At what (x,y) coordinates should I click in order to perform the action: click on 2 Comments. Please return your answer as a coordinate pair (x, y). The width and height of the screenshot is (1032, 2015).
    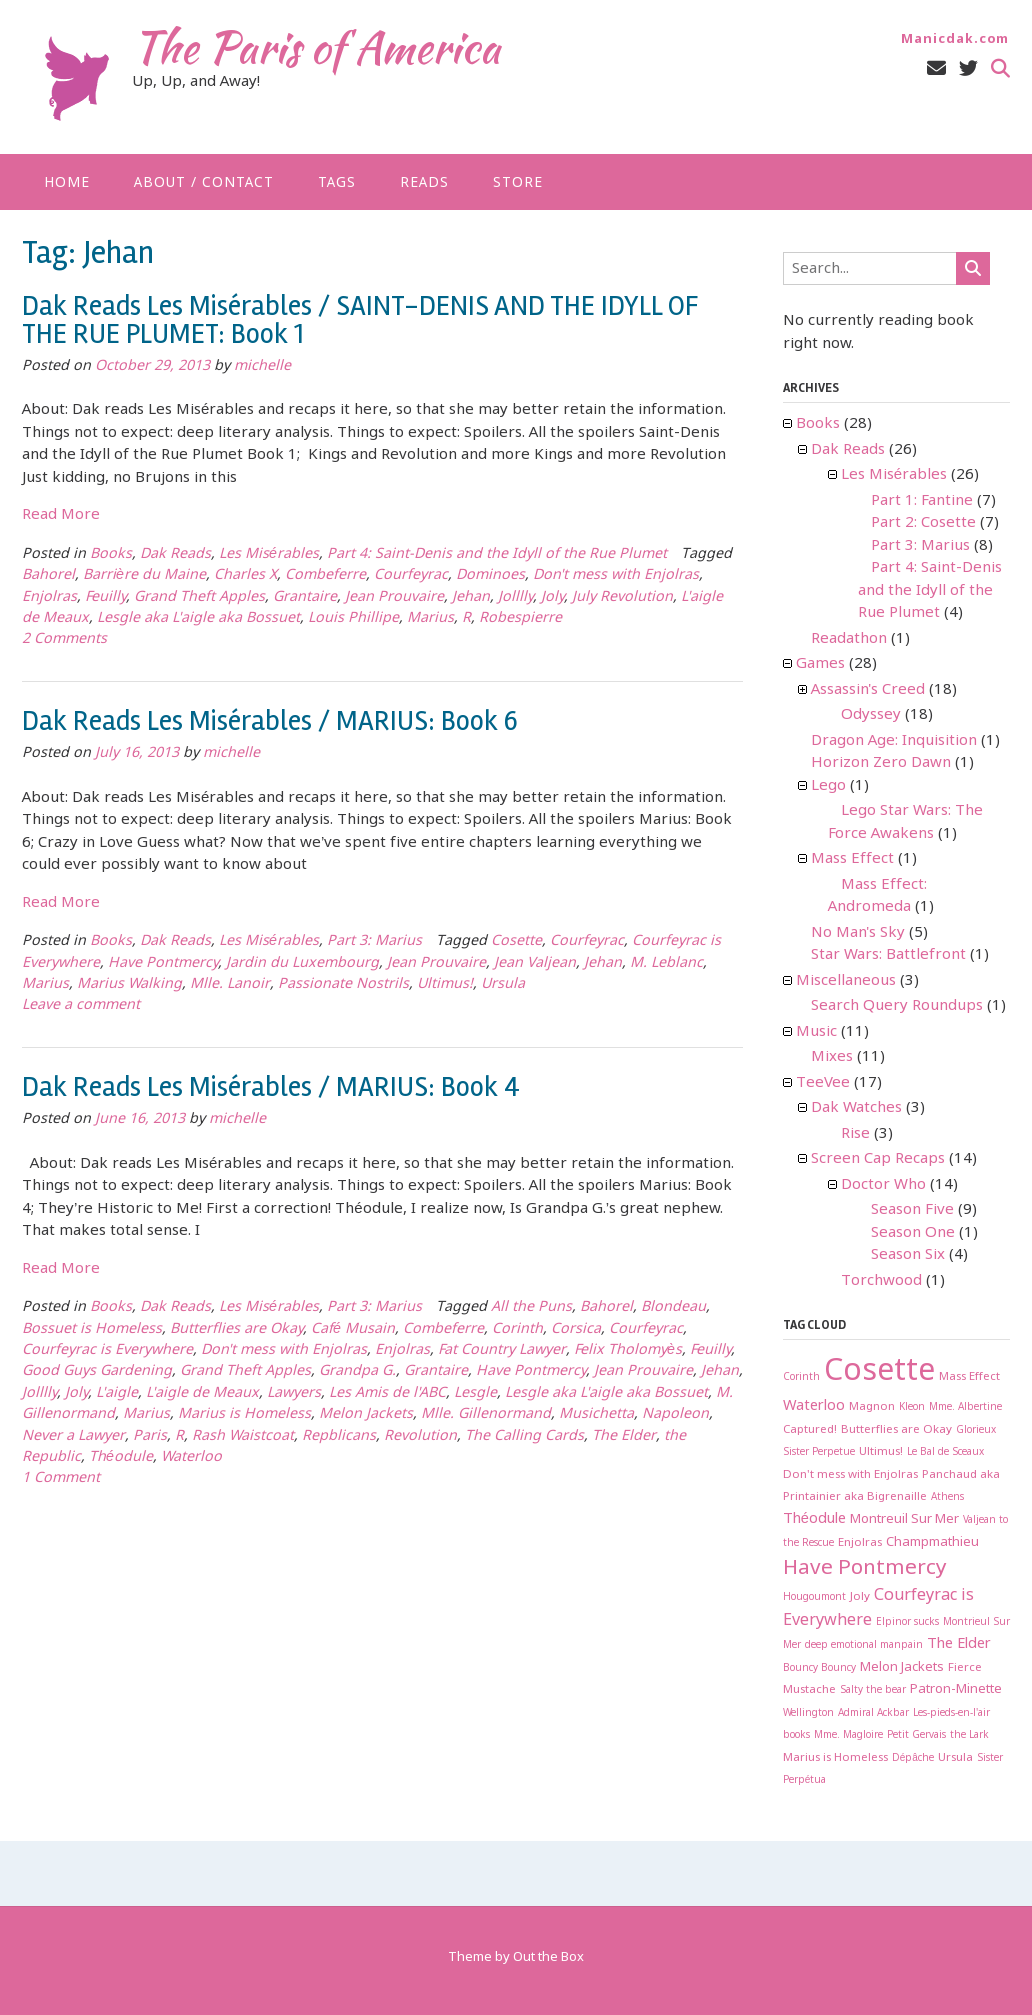
    Looking at the image, I should click on (64, 639).